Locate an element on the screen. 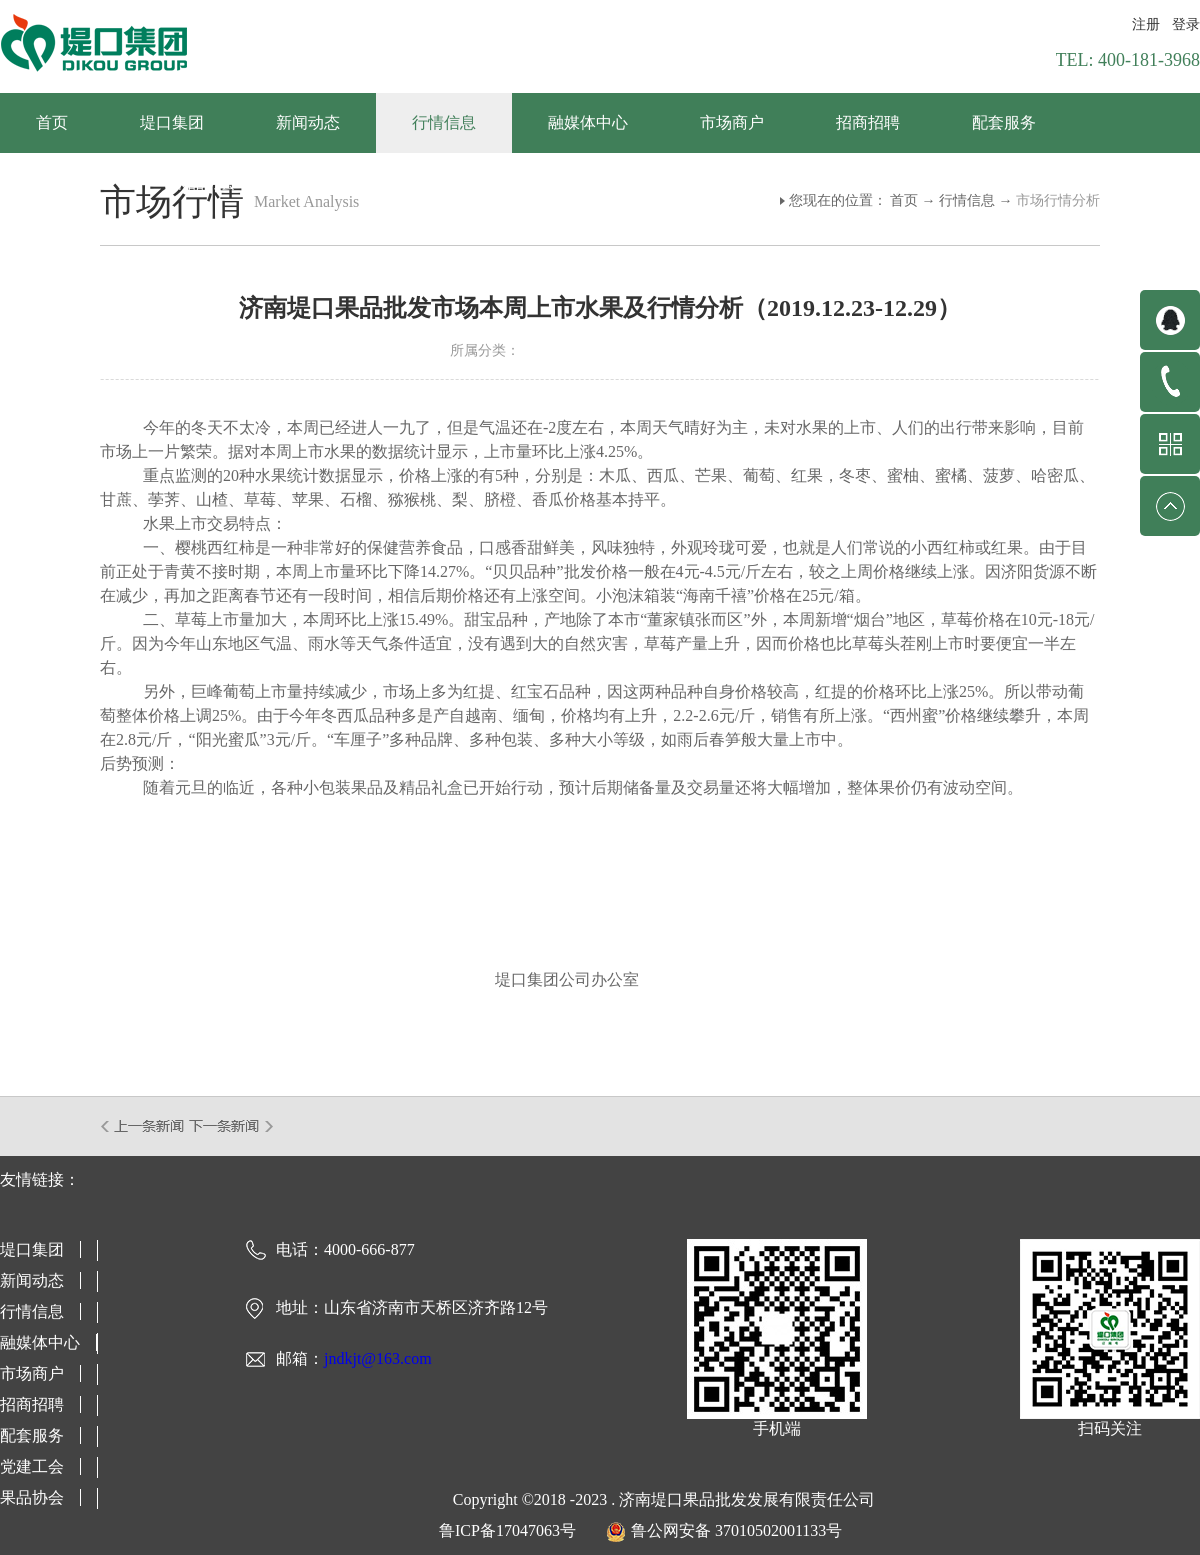 This screenshot has height=1555, width=1200. 行情信息 is located at coordinates (967, 200).